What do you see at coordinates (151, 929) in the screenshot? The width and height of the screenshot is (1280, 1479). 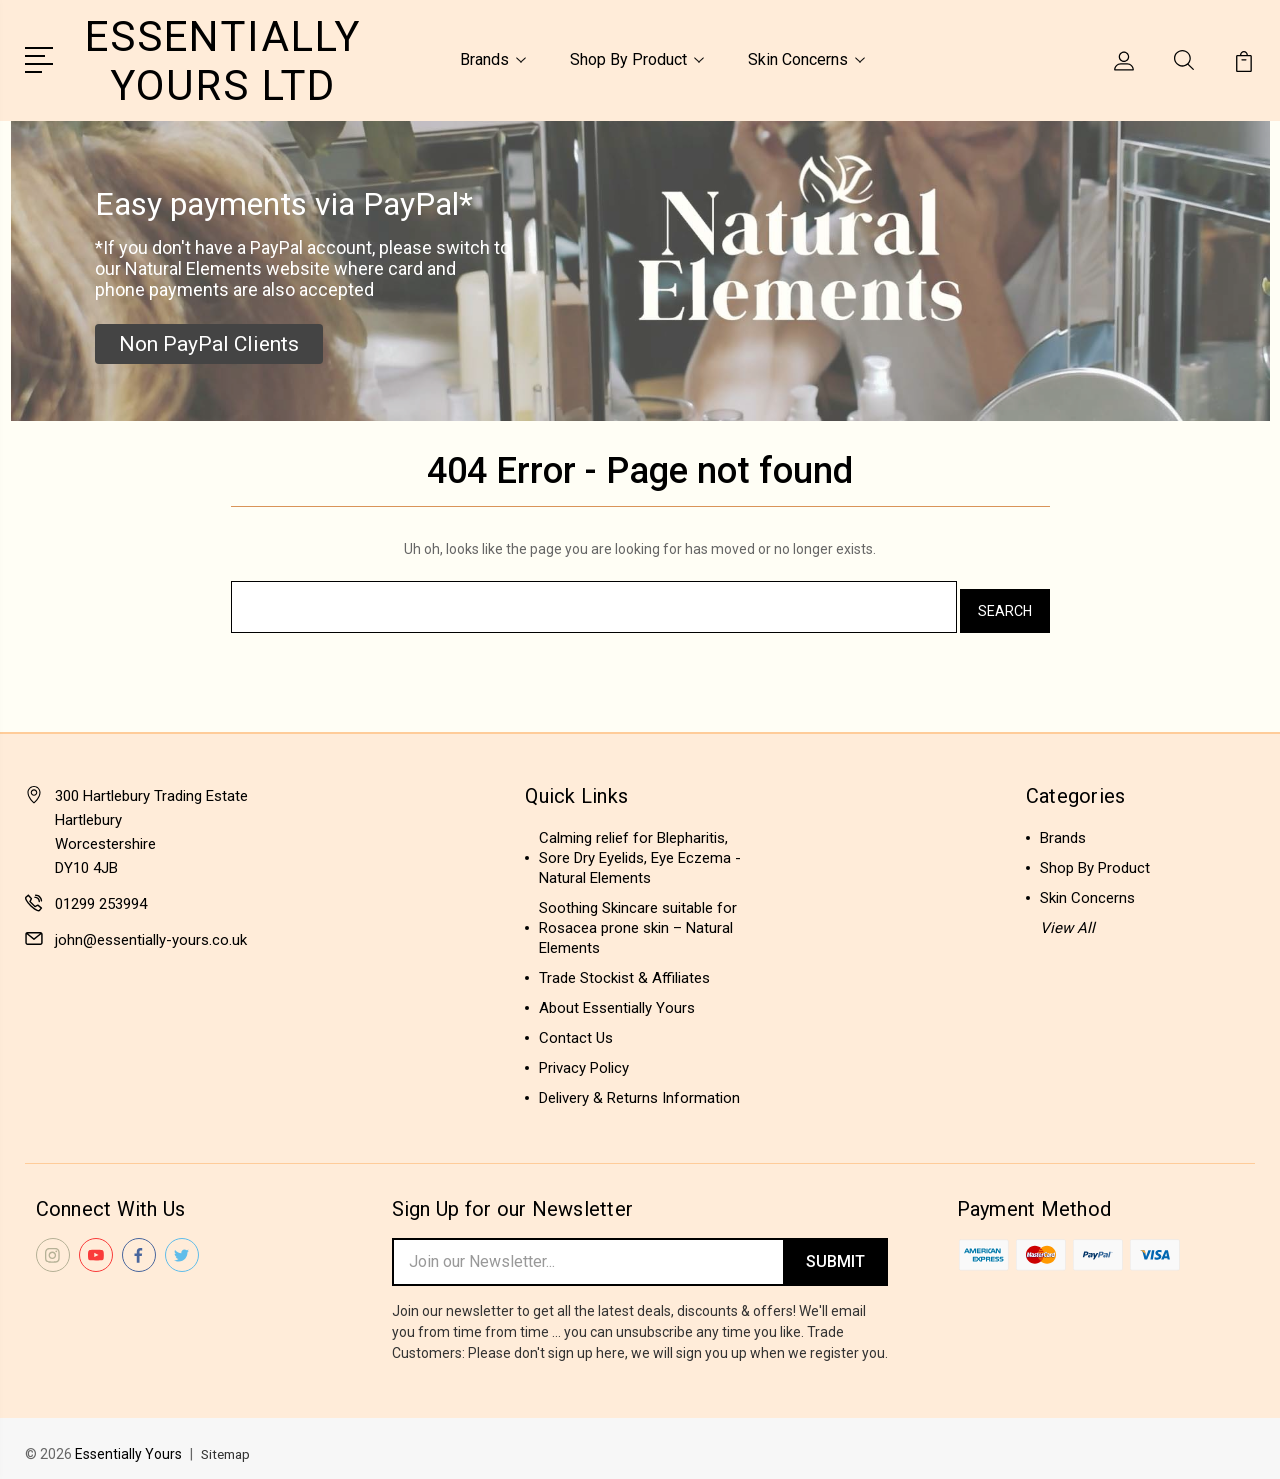 I see `john@essentially-yours.co.uk` at bounding box center [151, 929].